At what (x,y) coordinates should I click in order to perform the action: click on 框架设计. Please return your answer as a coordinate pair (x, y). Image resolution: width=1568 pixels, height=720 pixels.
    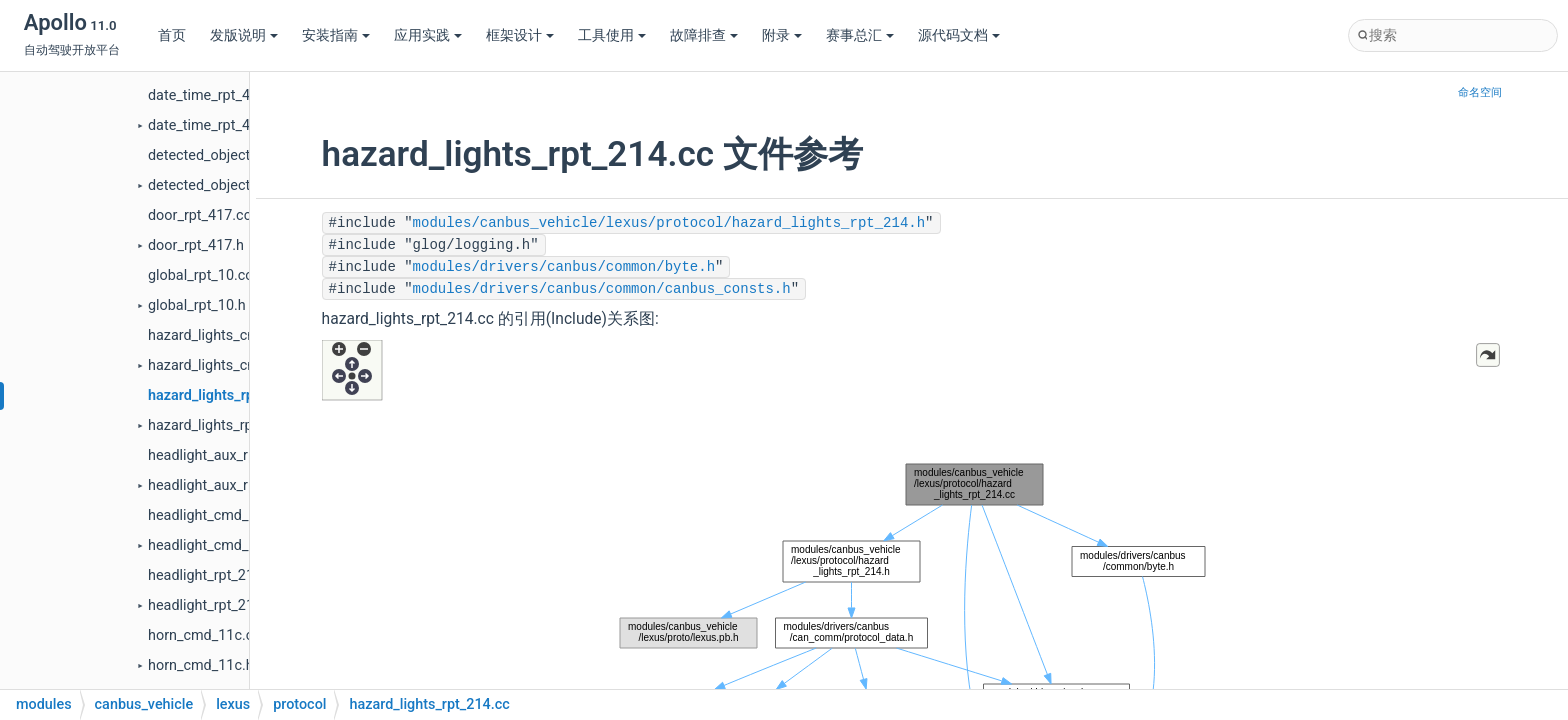
    Looking at the image, I should click on (520, 35).